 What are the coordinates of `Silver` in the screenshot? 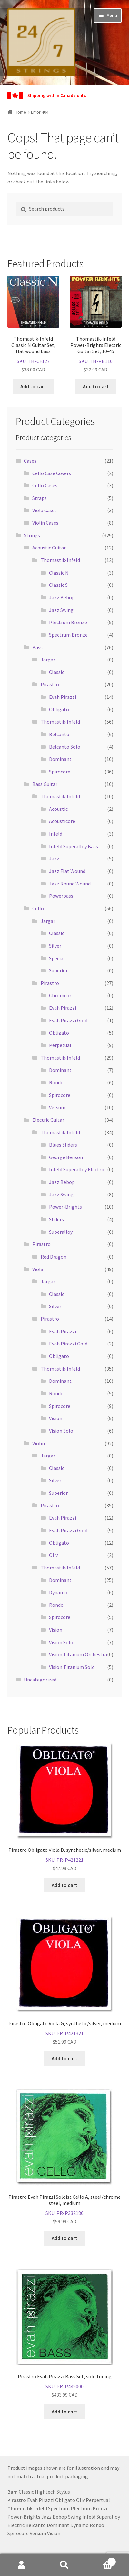 It's located at (55, 945).